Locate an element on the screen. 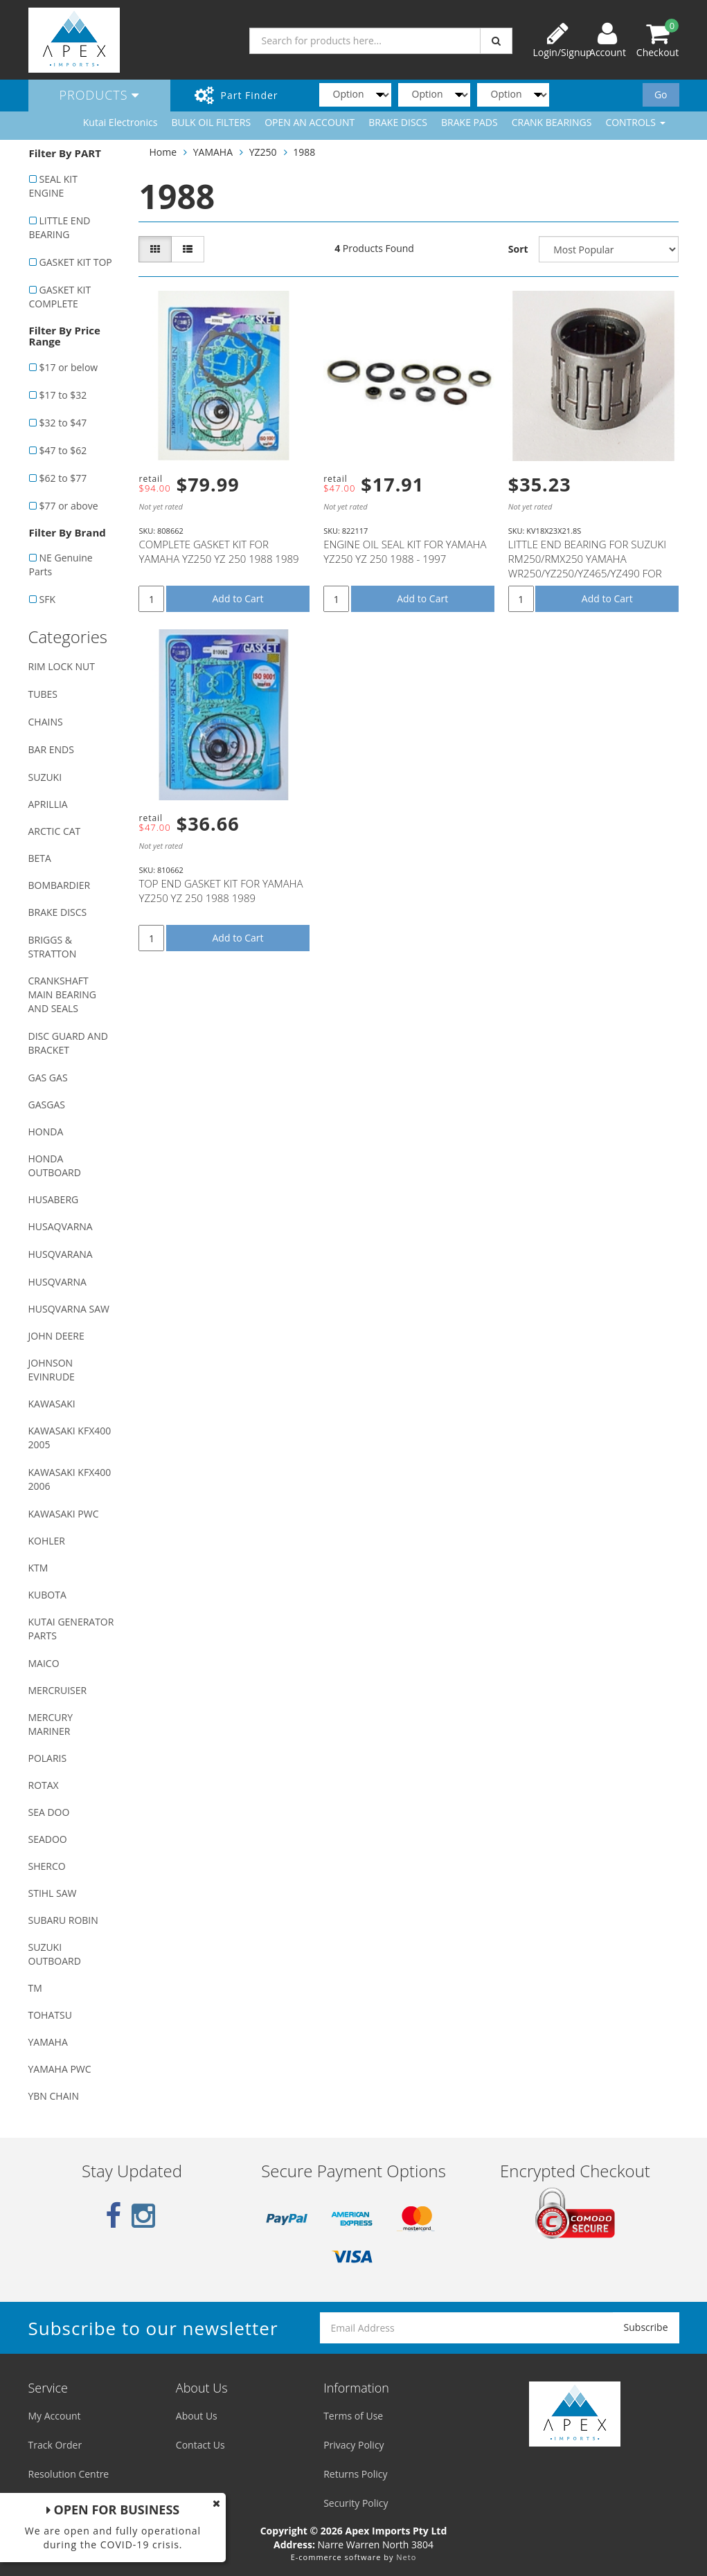  OPEN AN ACCOUNT is located at coordinates (310, 122).